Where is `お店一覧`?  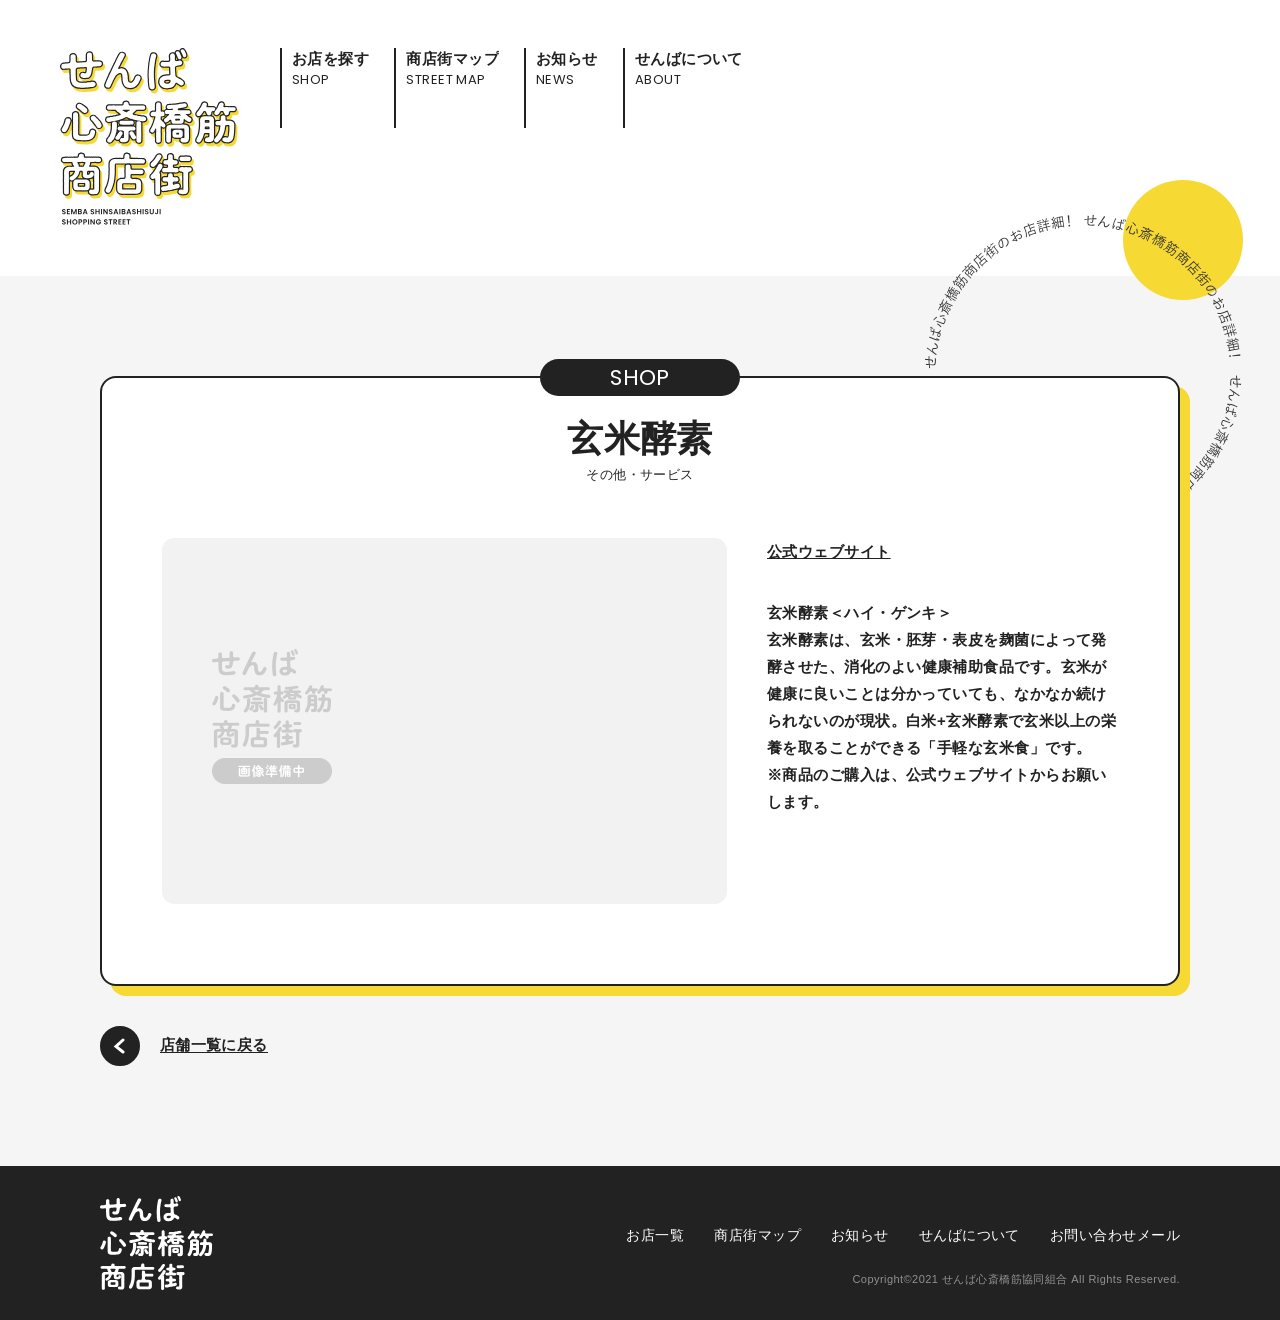
お店一覧 is located at coordinates (655, 1235).